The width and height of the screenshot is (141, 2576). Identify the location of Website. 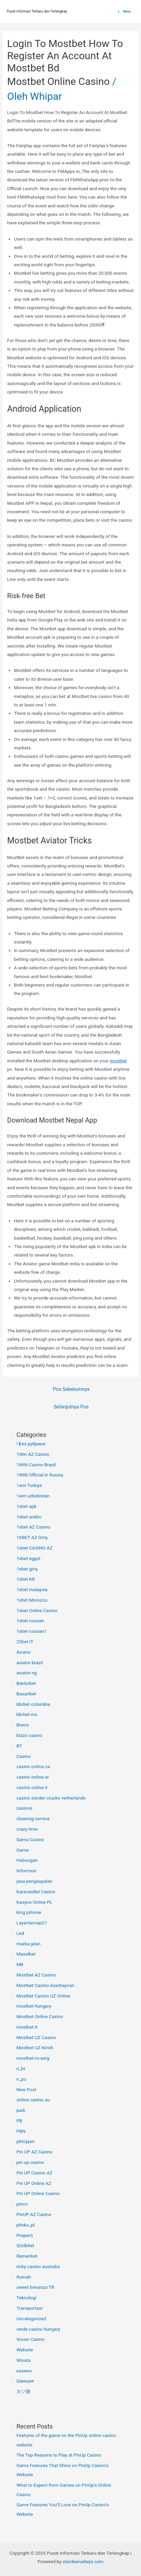
(24, 2349).